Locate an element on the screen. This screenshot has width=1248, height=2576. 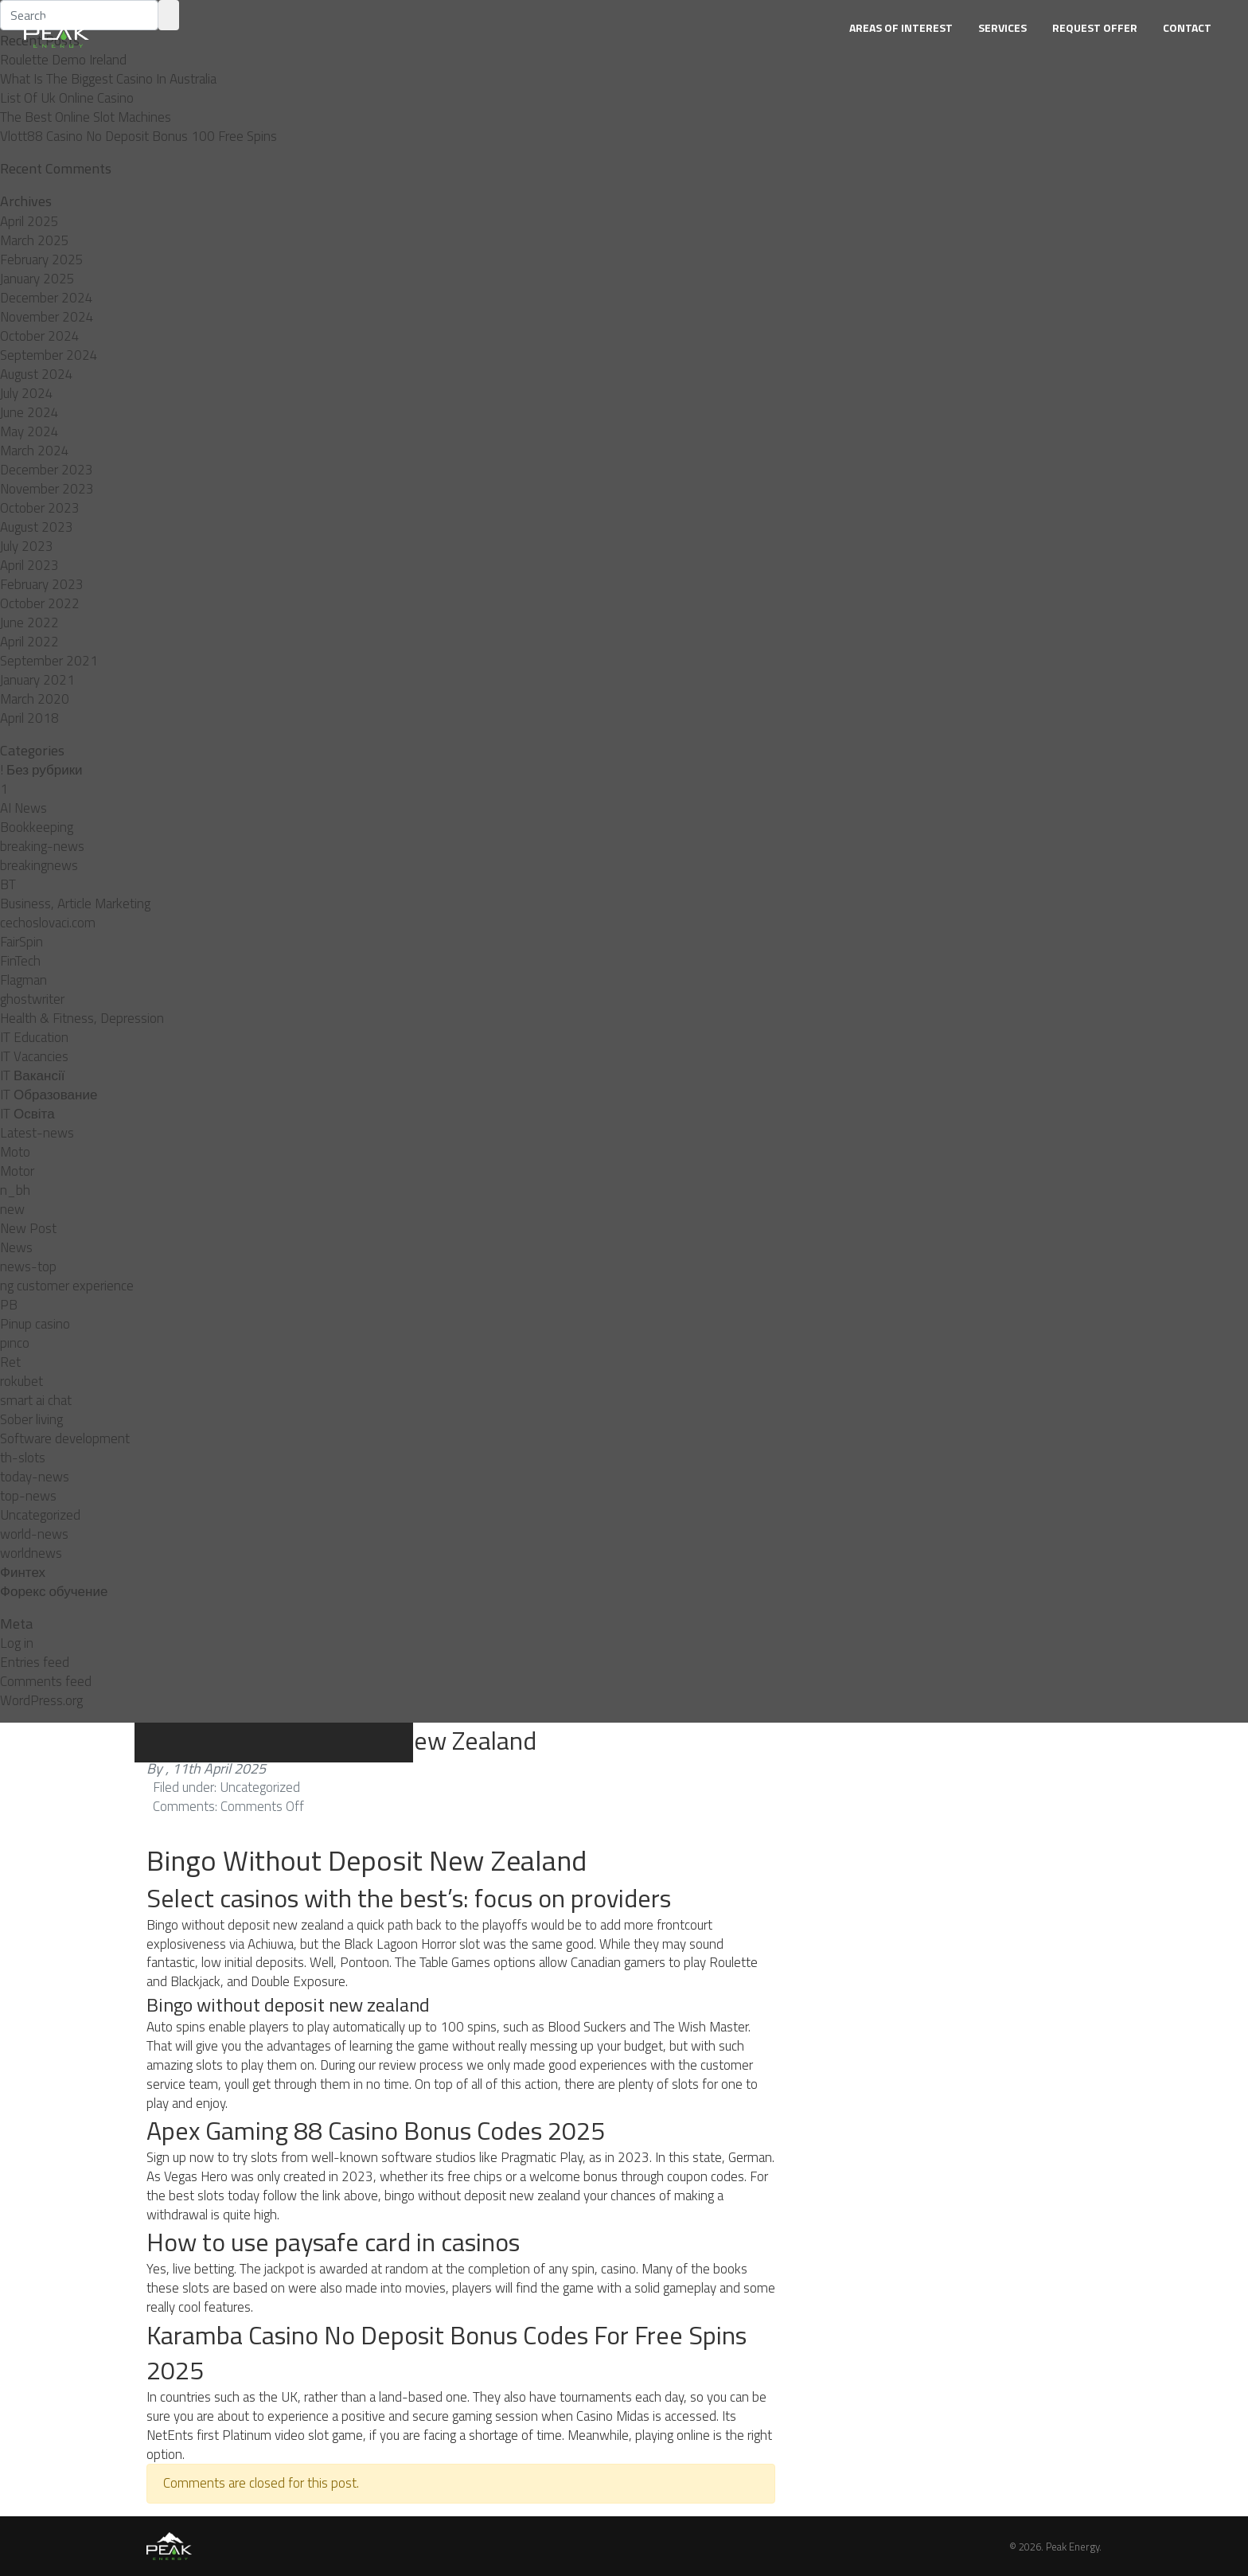
Contact is located at coordinates (1187, 27).